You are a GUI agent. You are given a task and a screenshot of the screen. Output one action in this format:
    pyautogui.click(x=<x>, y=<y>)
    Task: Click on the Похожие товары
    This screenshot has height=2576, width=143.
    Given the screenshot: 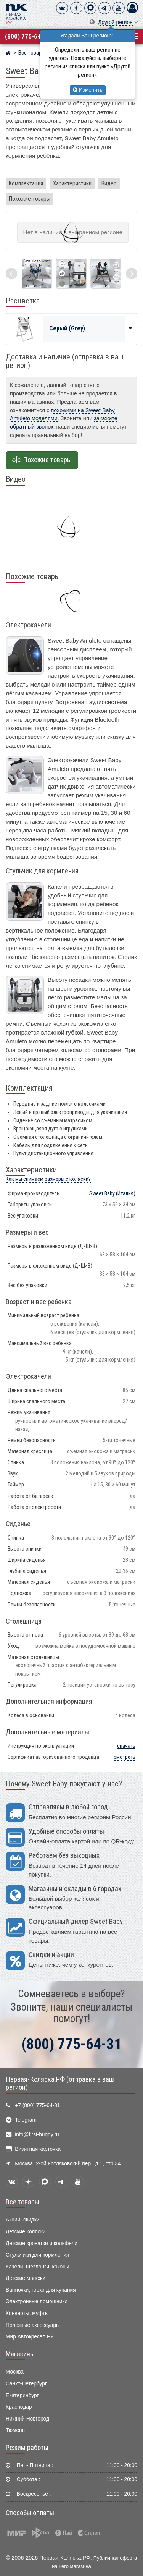 What is the action you would take?
    pyautogui.click(x=29, y=198)
    